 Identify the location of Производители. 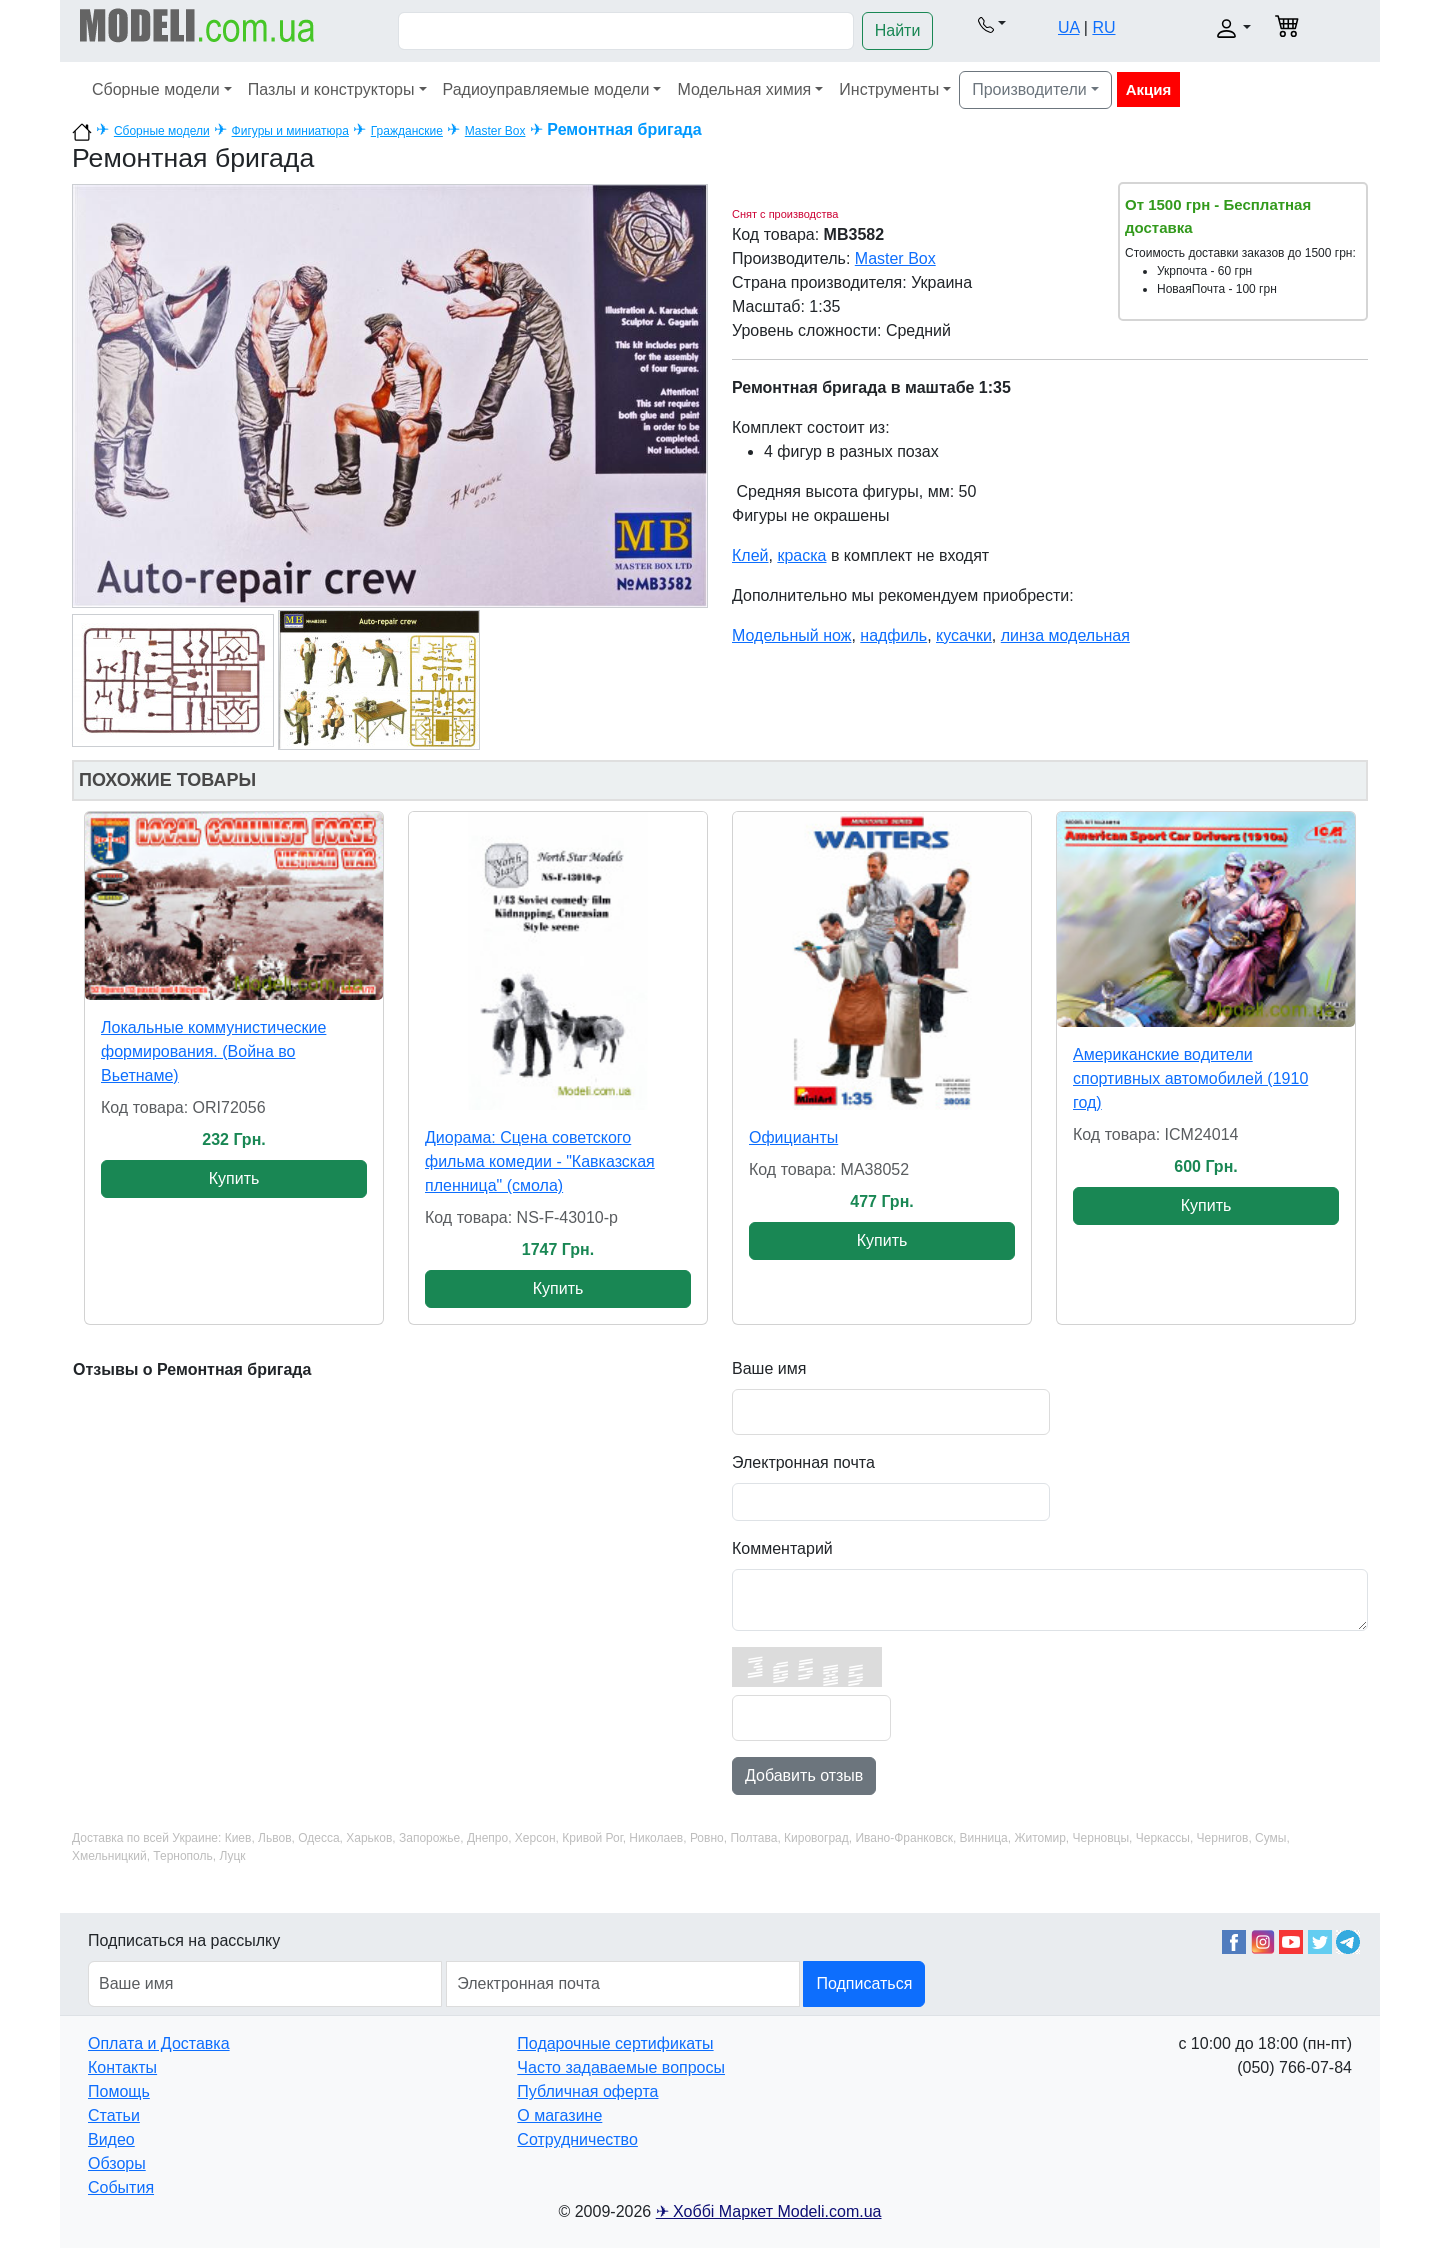
(1029, 89).